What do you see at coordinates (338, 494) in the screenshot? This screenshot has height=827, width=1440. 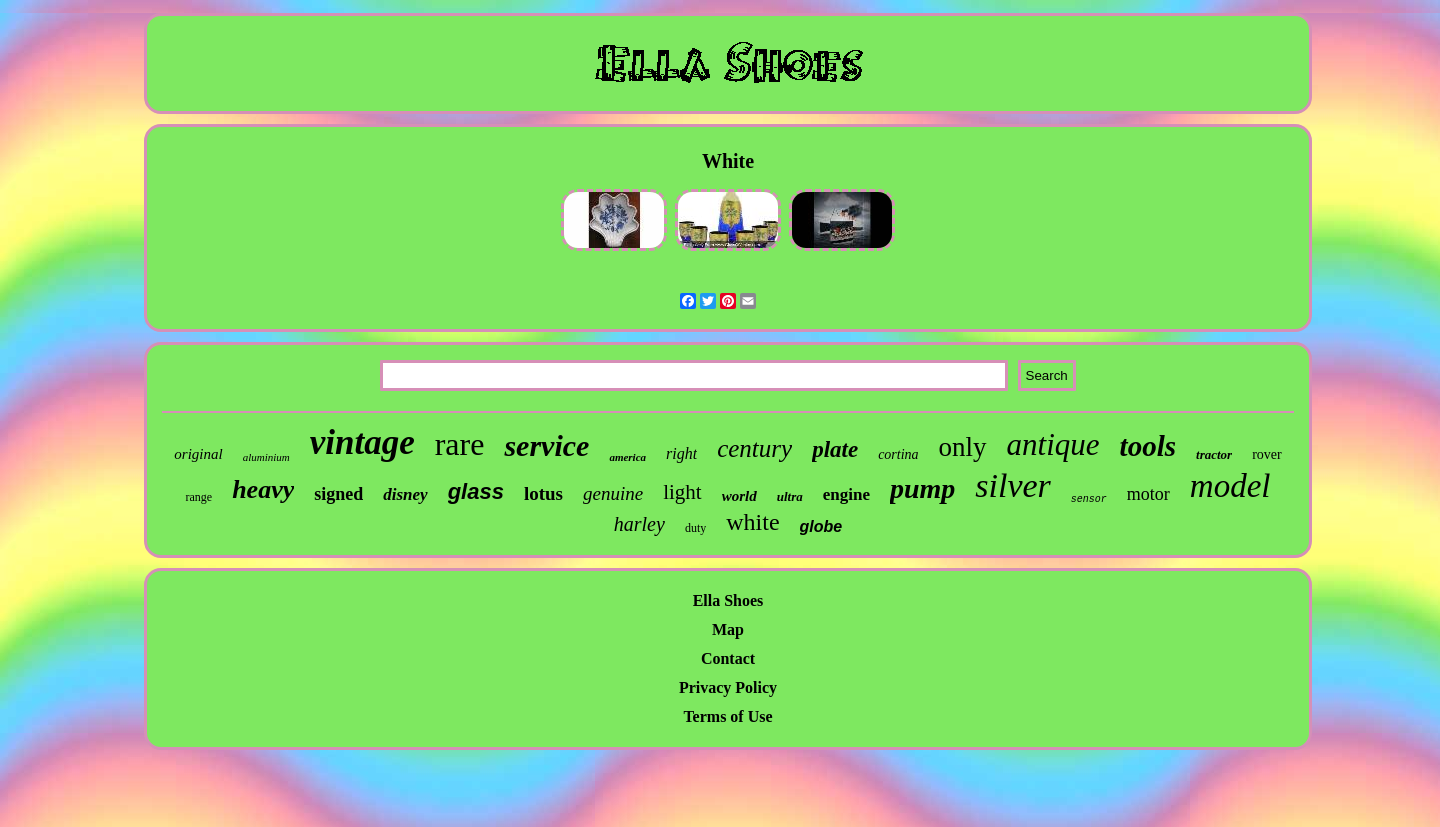 I see `signed` at bounding box center [338, 494].